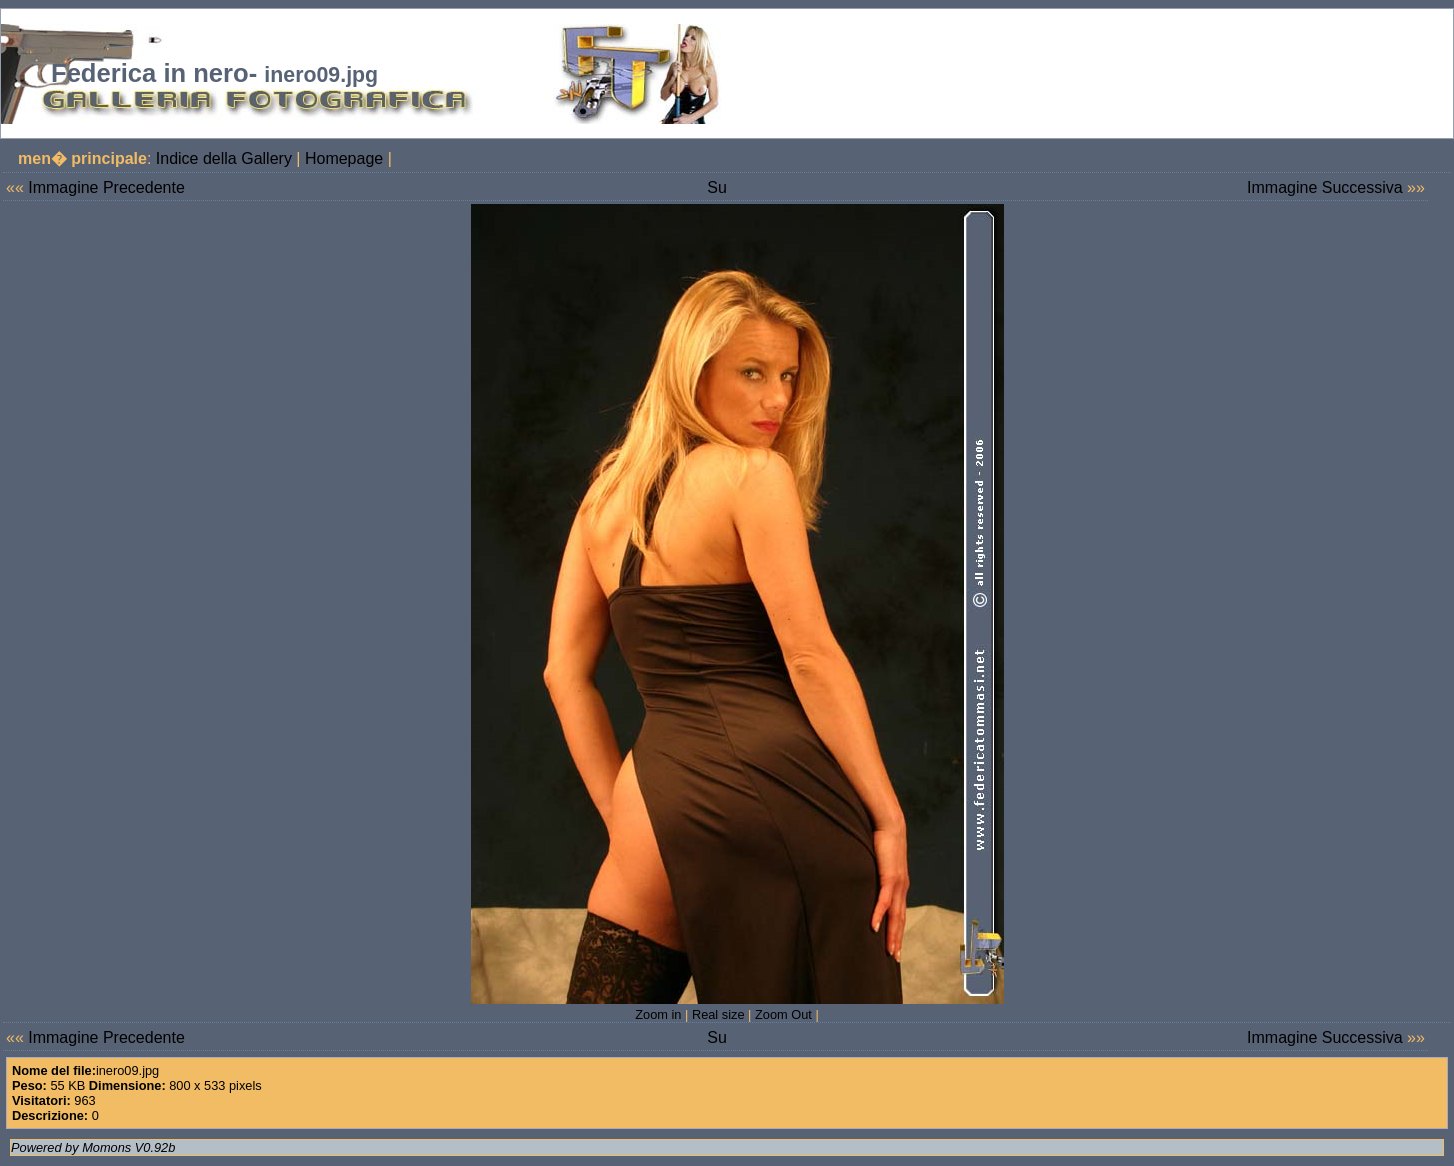  I want to click on Su, so click(717, 187).